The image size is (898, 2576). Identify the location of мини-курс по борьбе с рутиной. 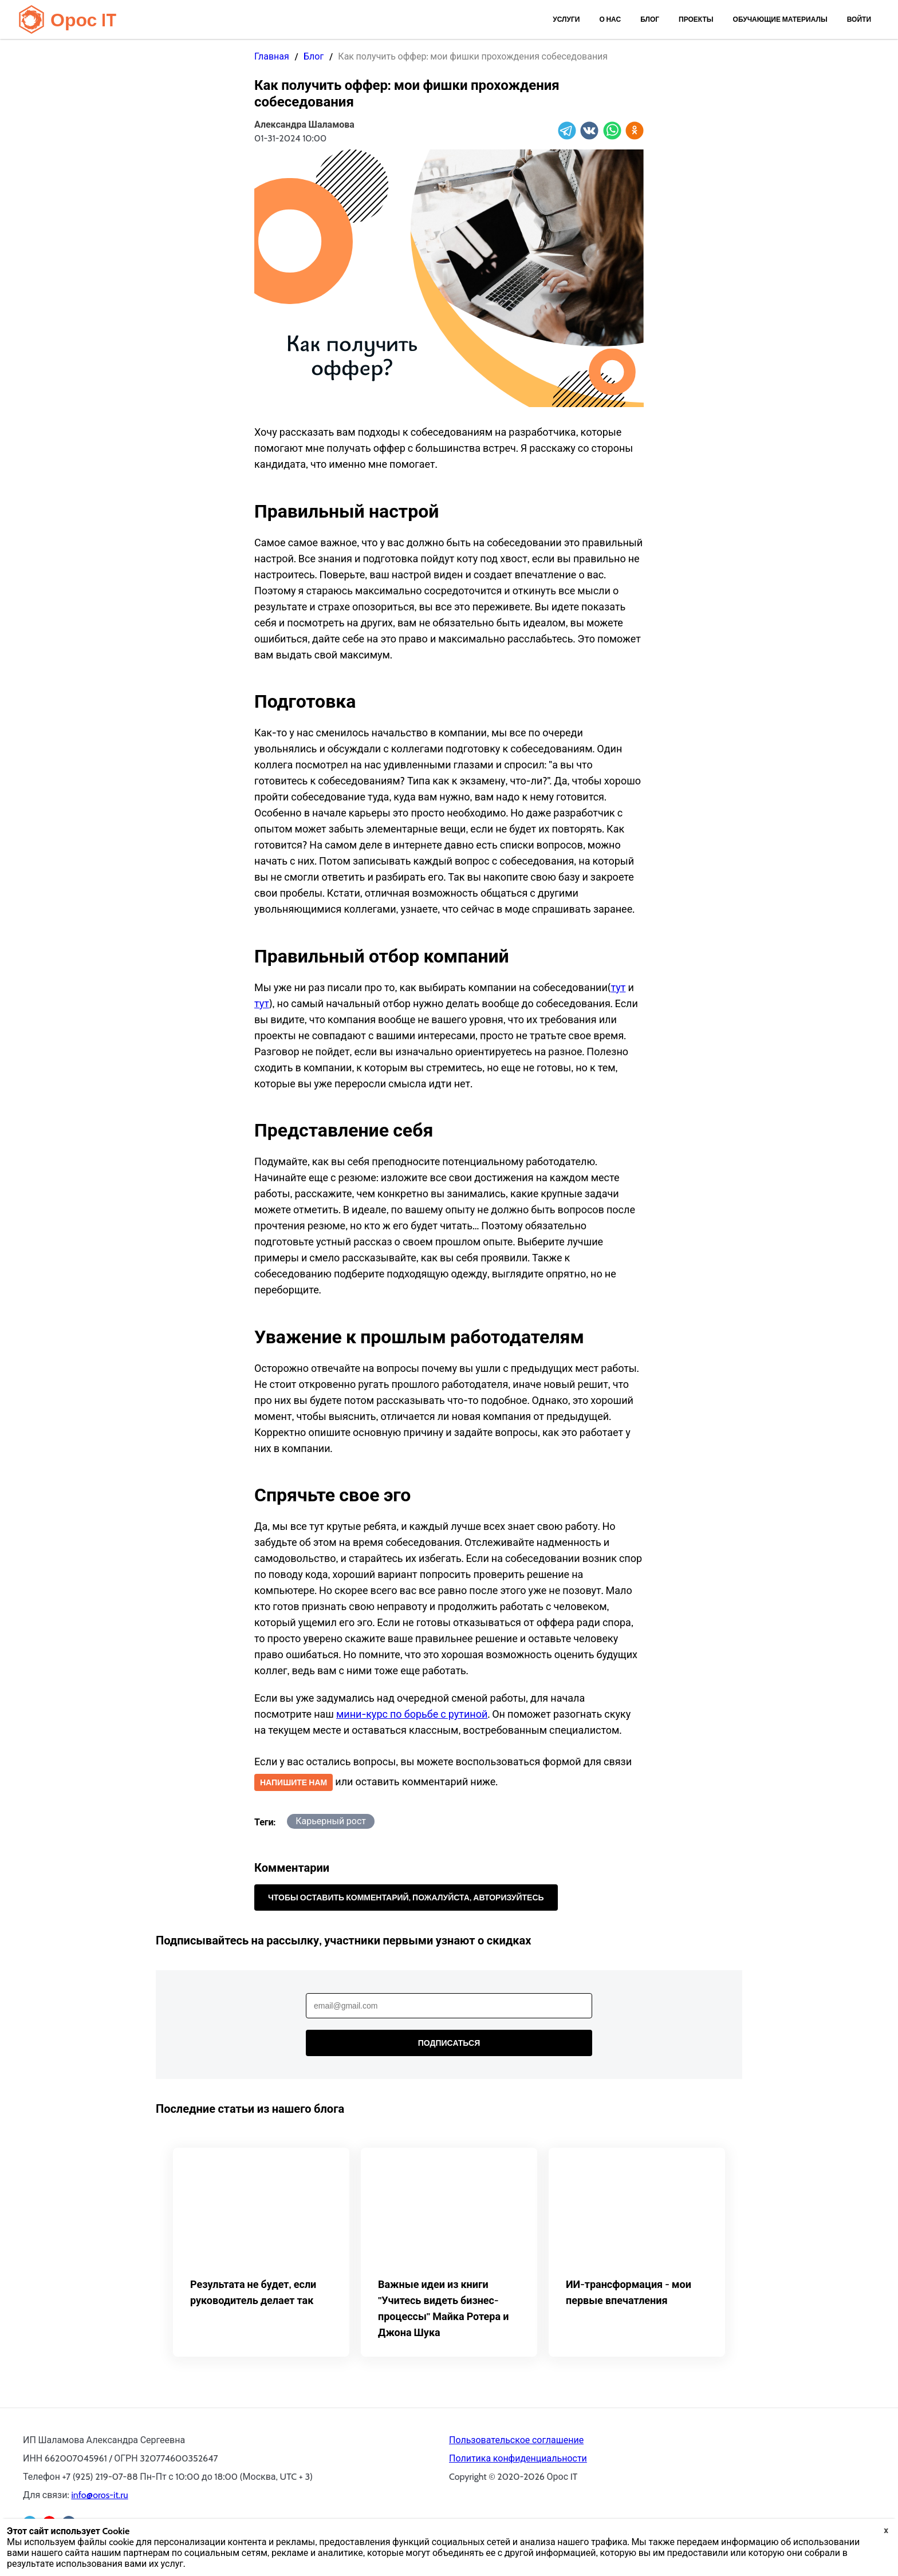
(411, 1714).